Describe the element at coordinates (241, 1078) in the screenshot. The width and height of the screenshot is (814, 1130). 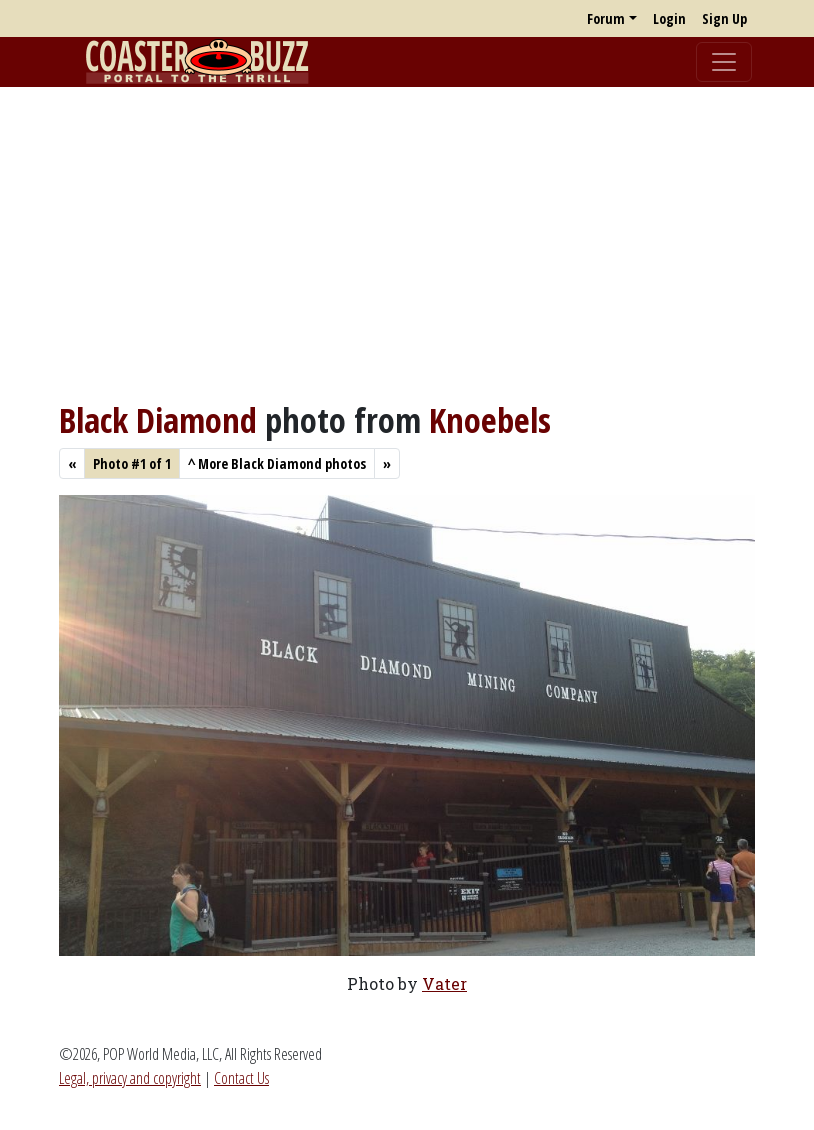
I see `Contact Us` at that location.